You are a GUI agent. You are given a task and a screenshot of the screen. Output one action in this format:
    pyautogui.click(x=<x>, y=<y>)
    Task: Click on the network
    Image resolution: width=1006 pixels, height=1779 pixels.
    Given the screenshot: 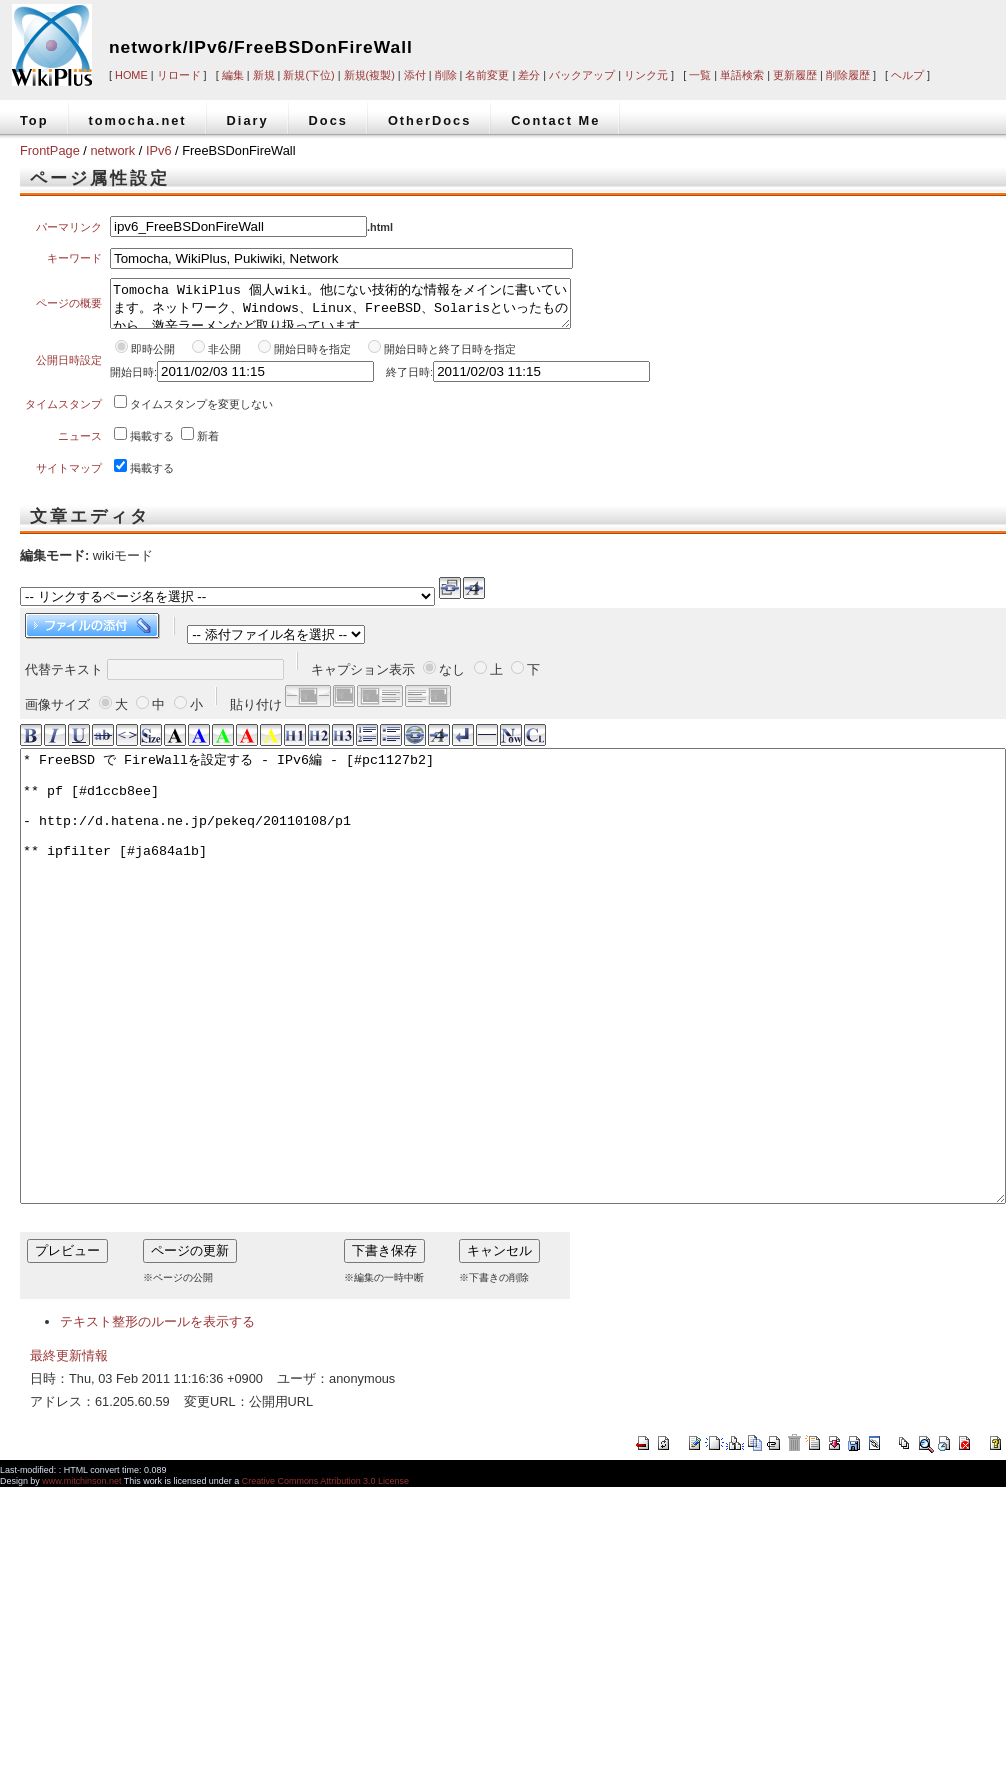 What is the action you would take?
    pyautogui.click(x=112, y=150)
    